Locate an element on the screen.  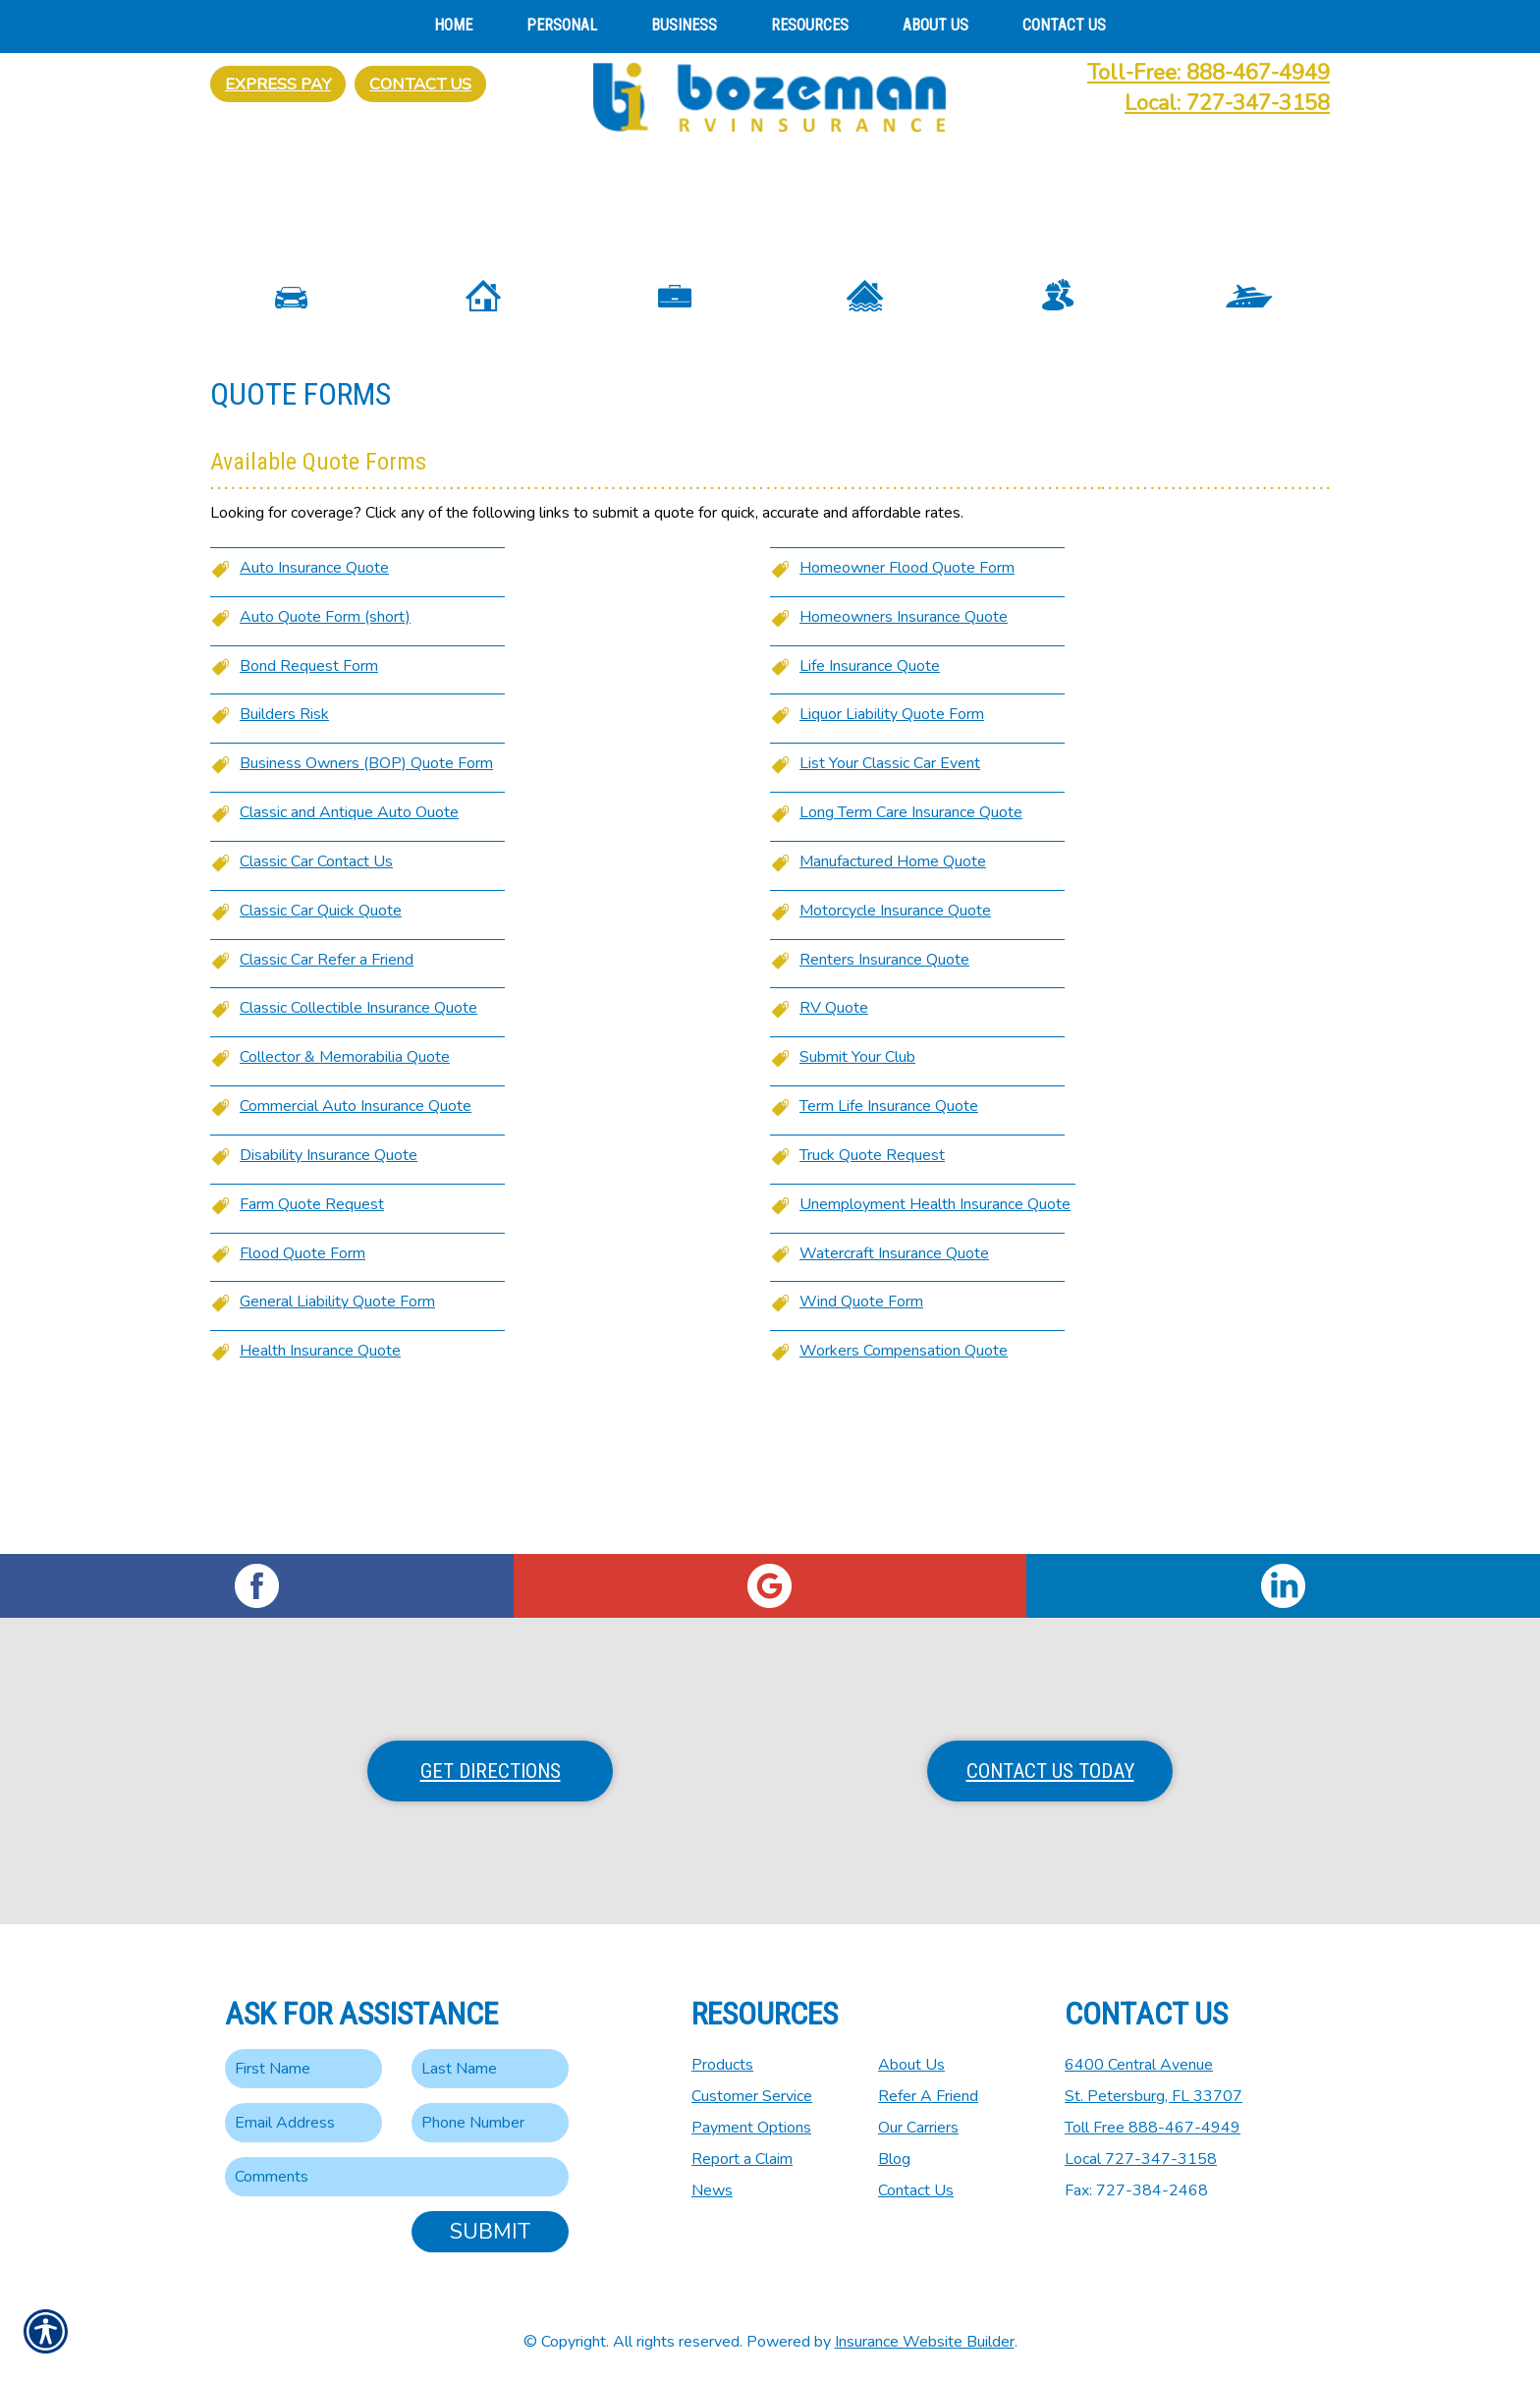
Classic Car Refer a Friend [Picture of Classic Car Refer a Friend] is located at coordinates (326, 1105).